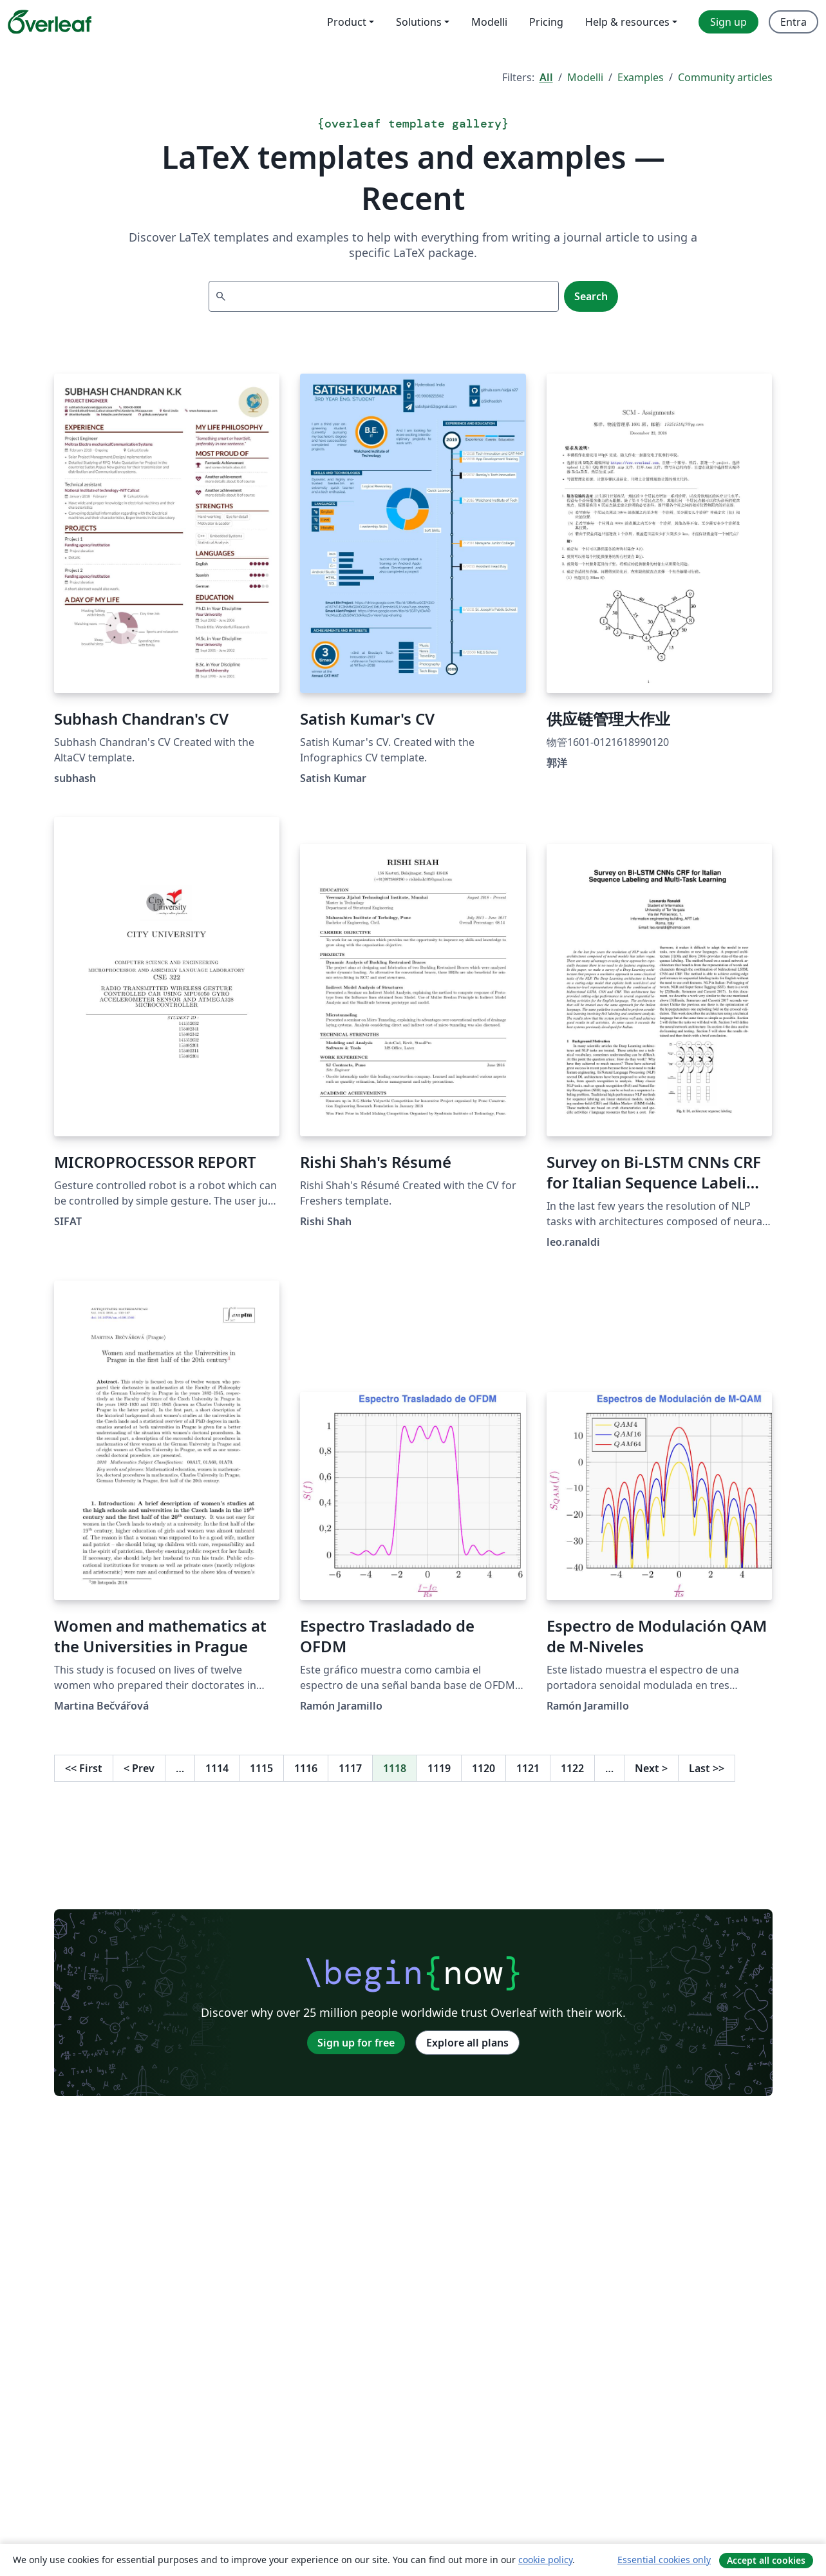  What do you see at coordinates (664, 2559) in the screenshot?
I see `Essential cookies only` at bounding box center [664, 2559].